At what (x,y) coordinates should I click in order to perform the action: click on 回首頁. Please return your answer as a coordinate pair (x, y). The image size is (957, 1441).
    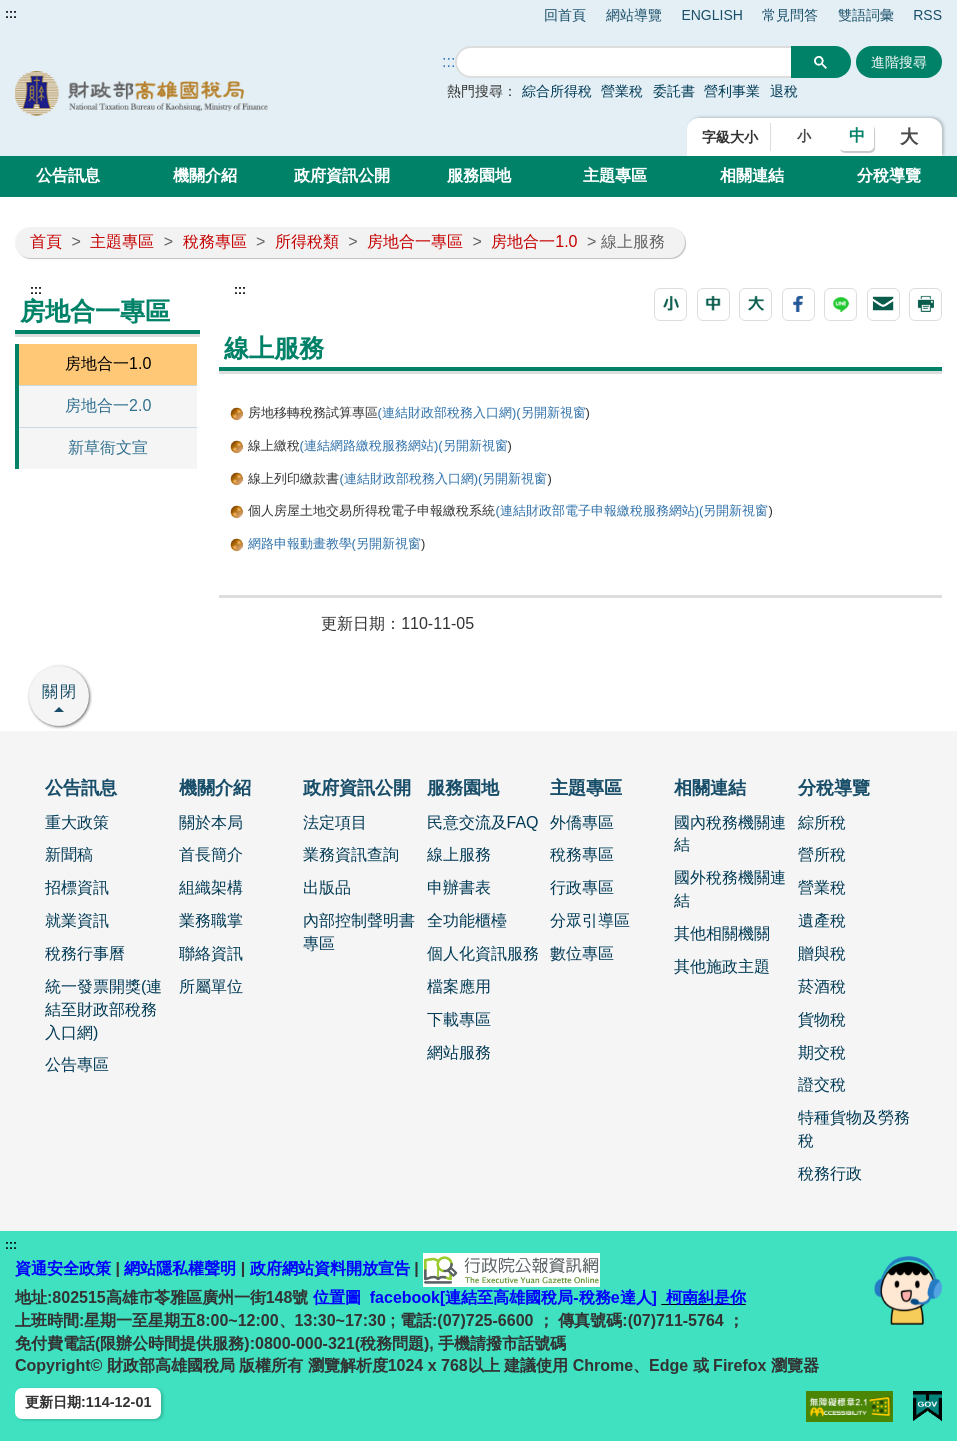
    Looking at the image, I should click on (565, 15).